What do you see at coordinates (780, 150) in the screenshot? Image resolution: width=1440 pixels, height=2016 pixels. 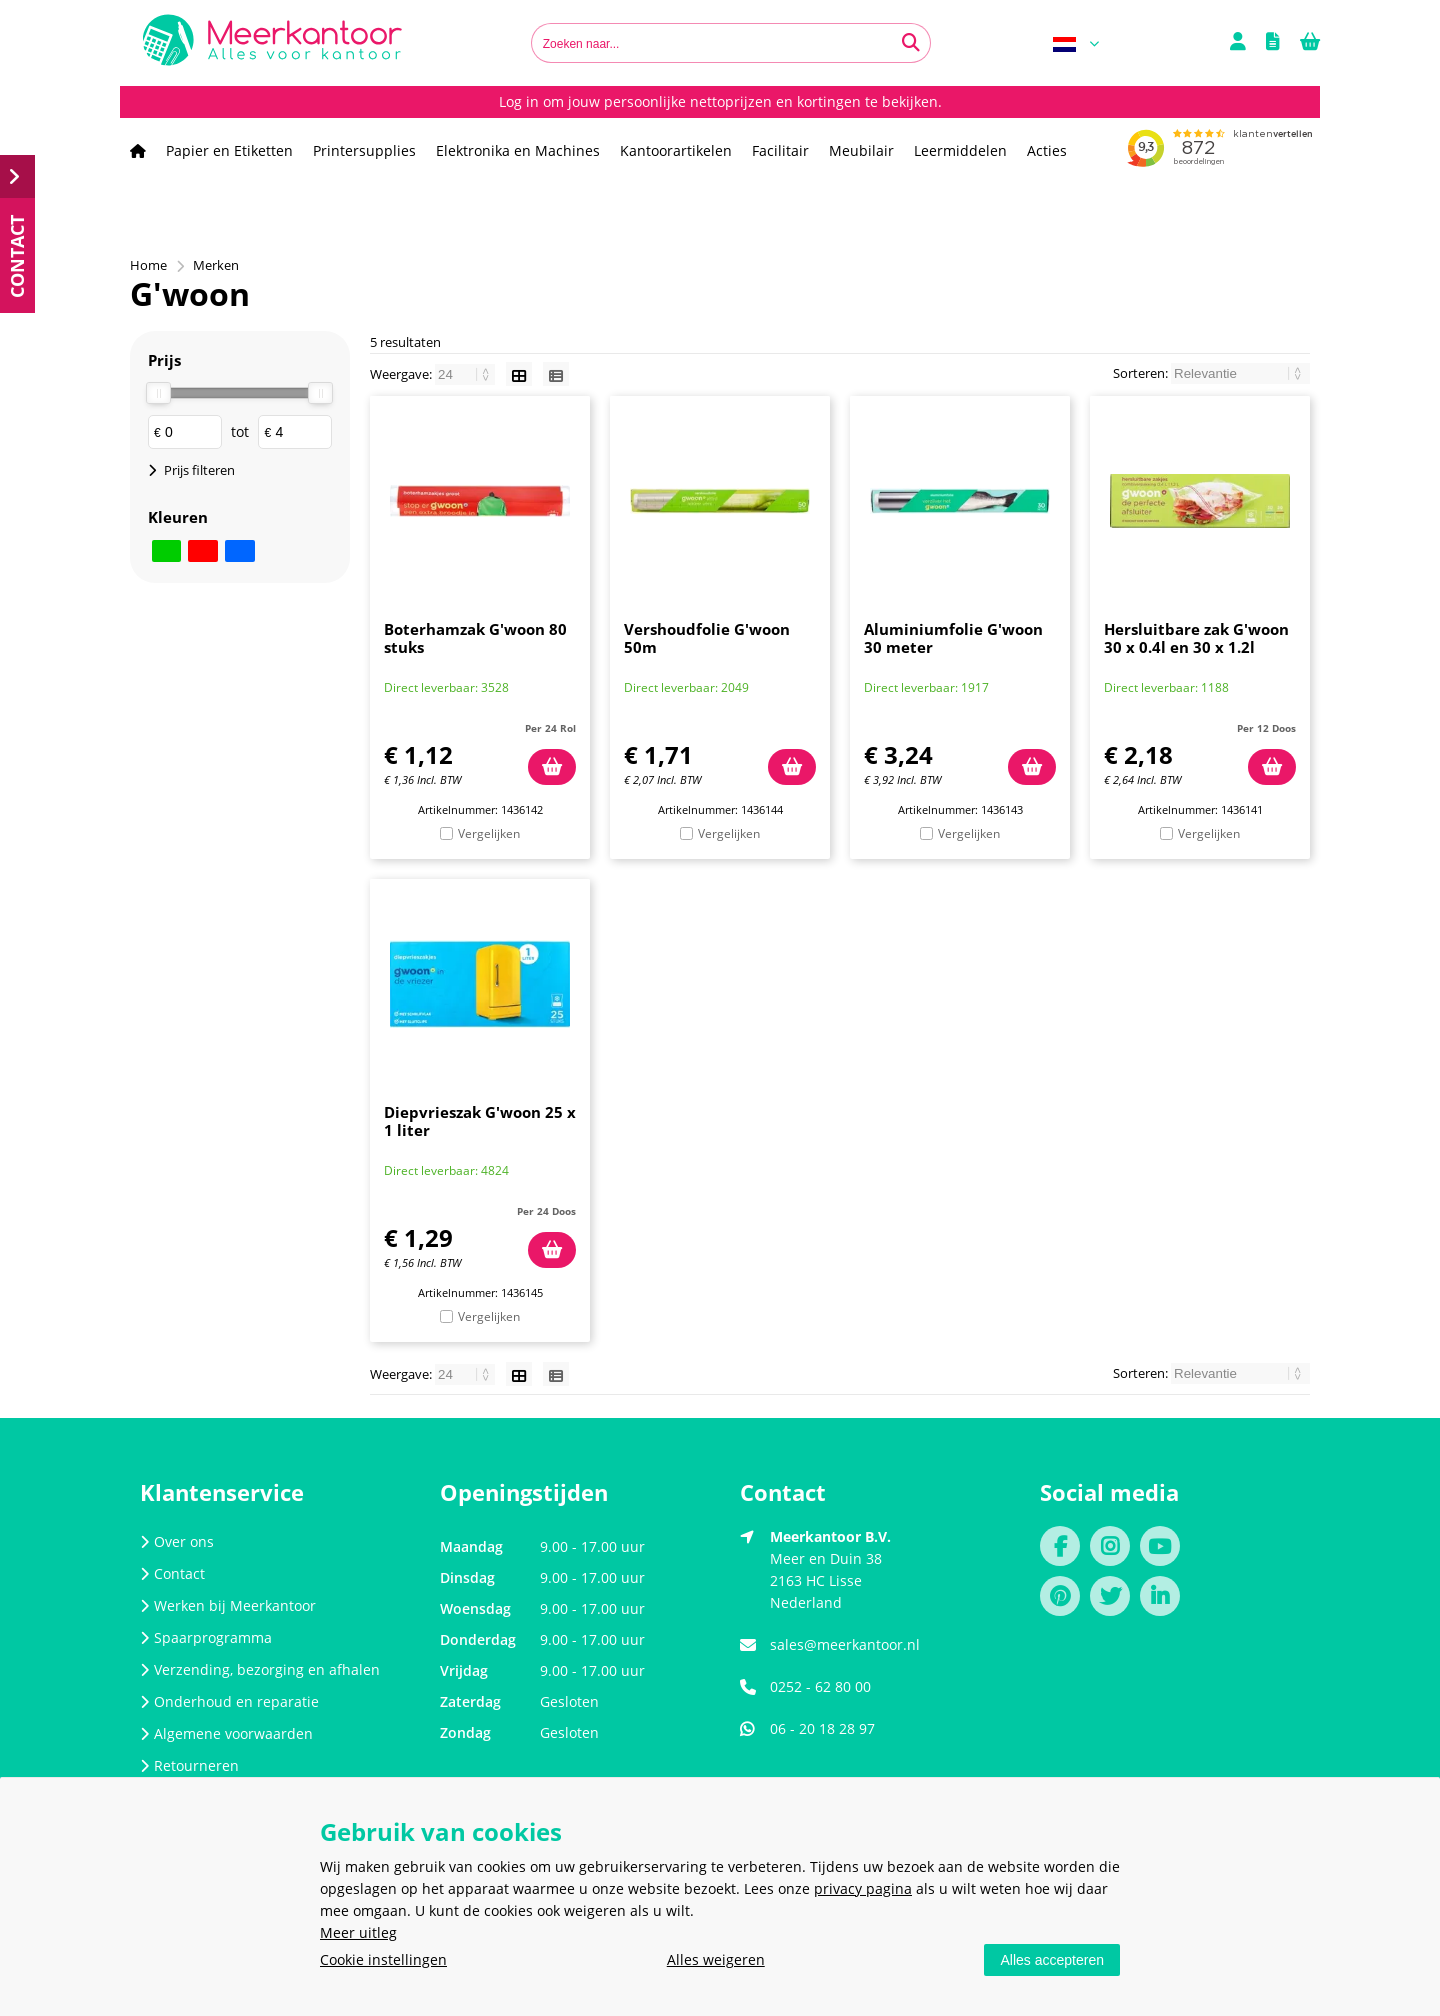 I see `Facilitair` at bounding box center [780, 150].